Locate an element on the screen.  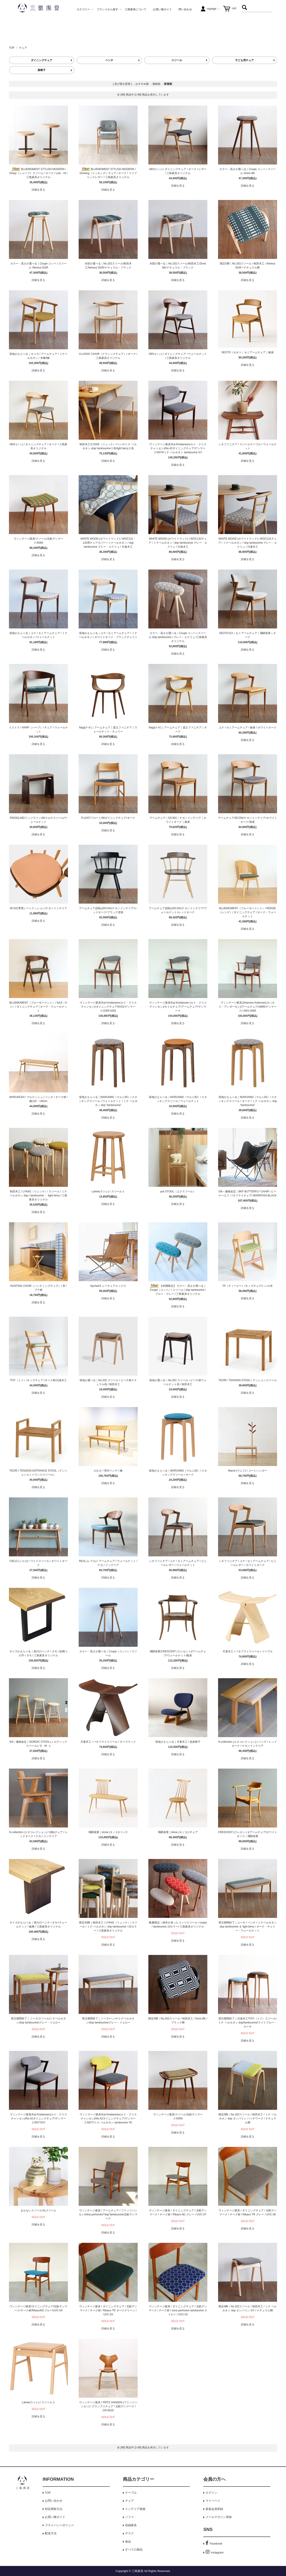
受注期間終了｜ユーロ / ベンチ / ミナペルホネン dop tambourine ＆ light berry / オーク・チェリー・ウォールナット is located at coordinates (248, 1926).